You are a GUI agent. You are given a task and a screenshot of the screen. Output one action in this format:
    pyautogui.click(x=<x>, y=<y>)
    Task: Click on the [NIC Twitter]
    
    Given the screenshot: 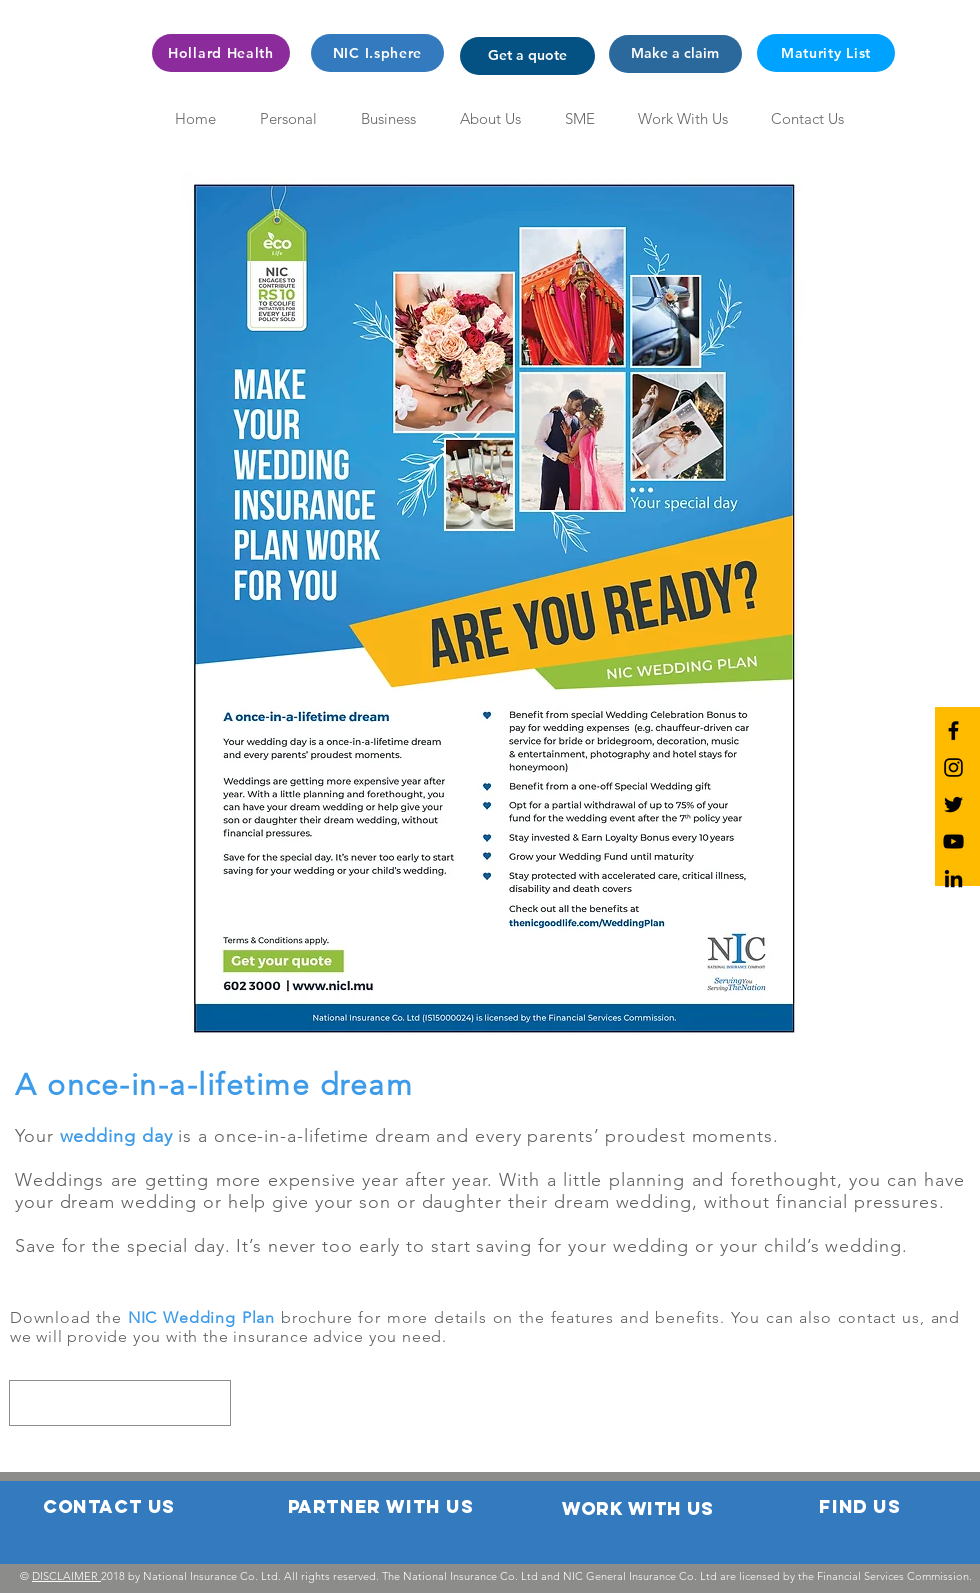 What is the action you would take?
    pyautogui.click(x=953, y=804)
    